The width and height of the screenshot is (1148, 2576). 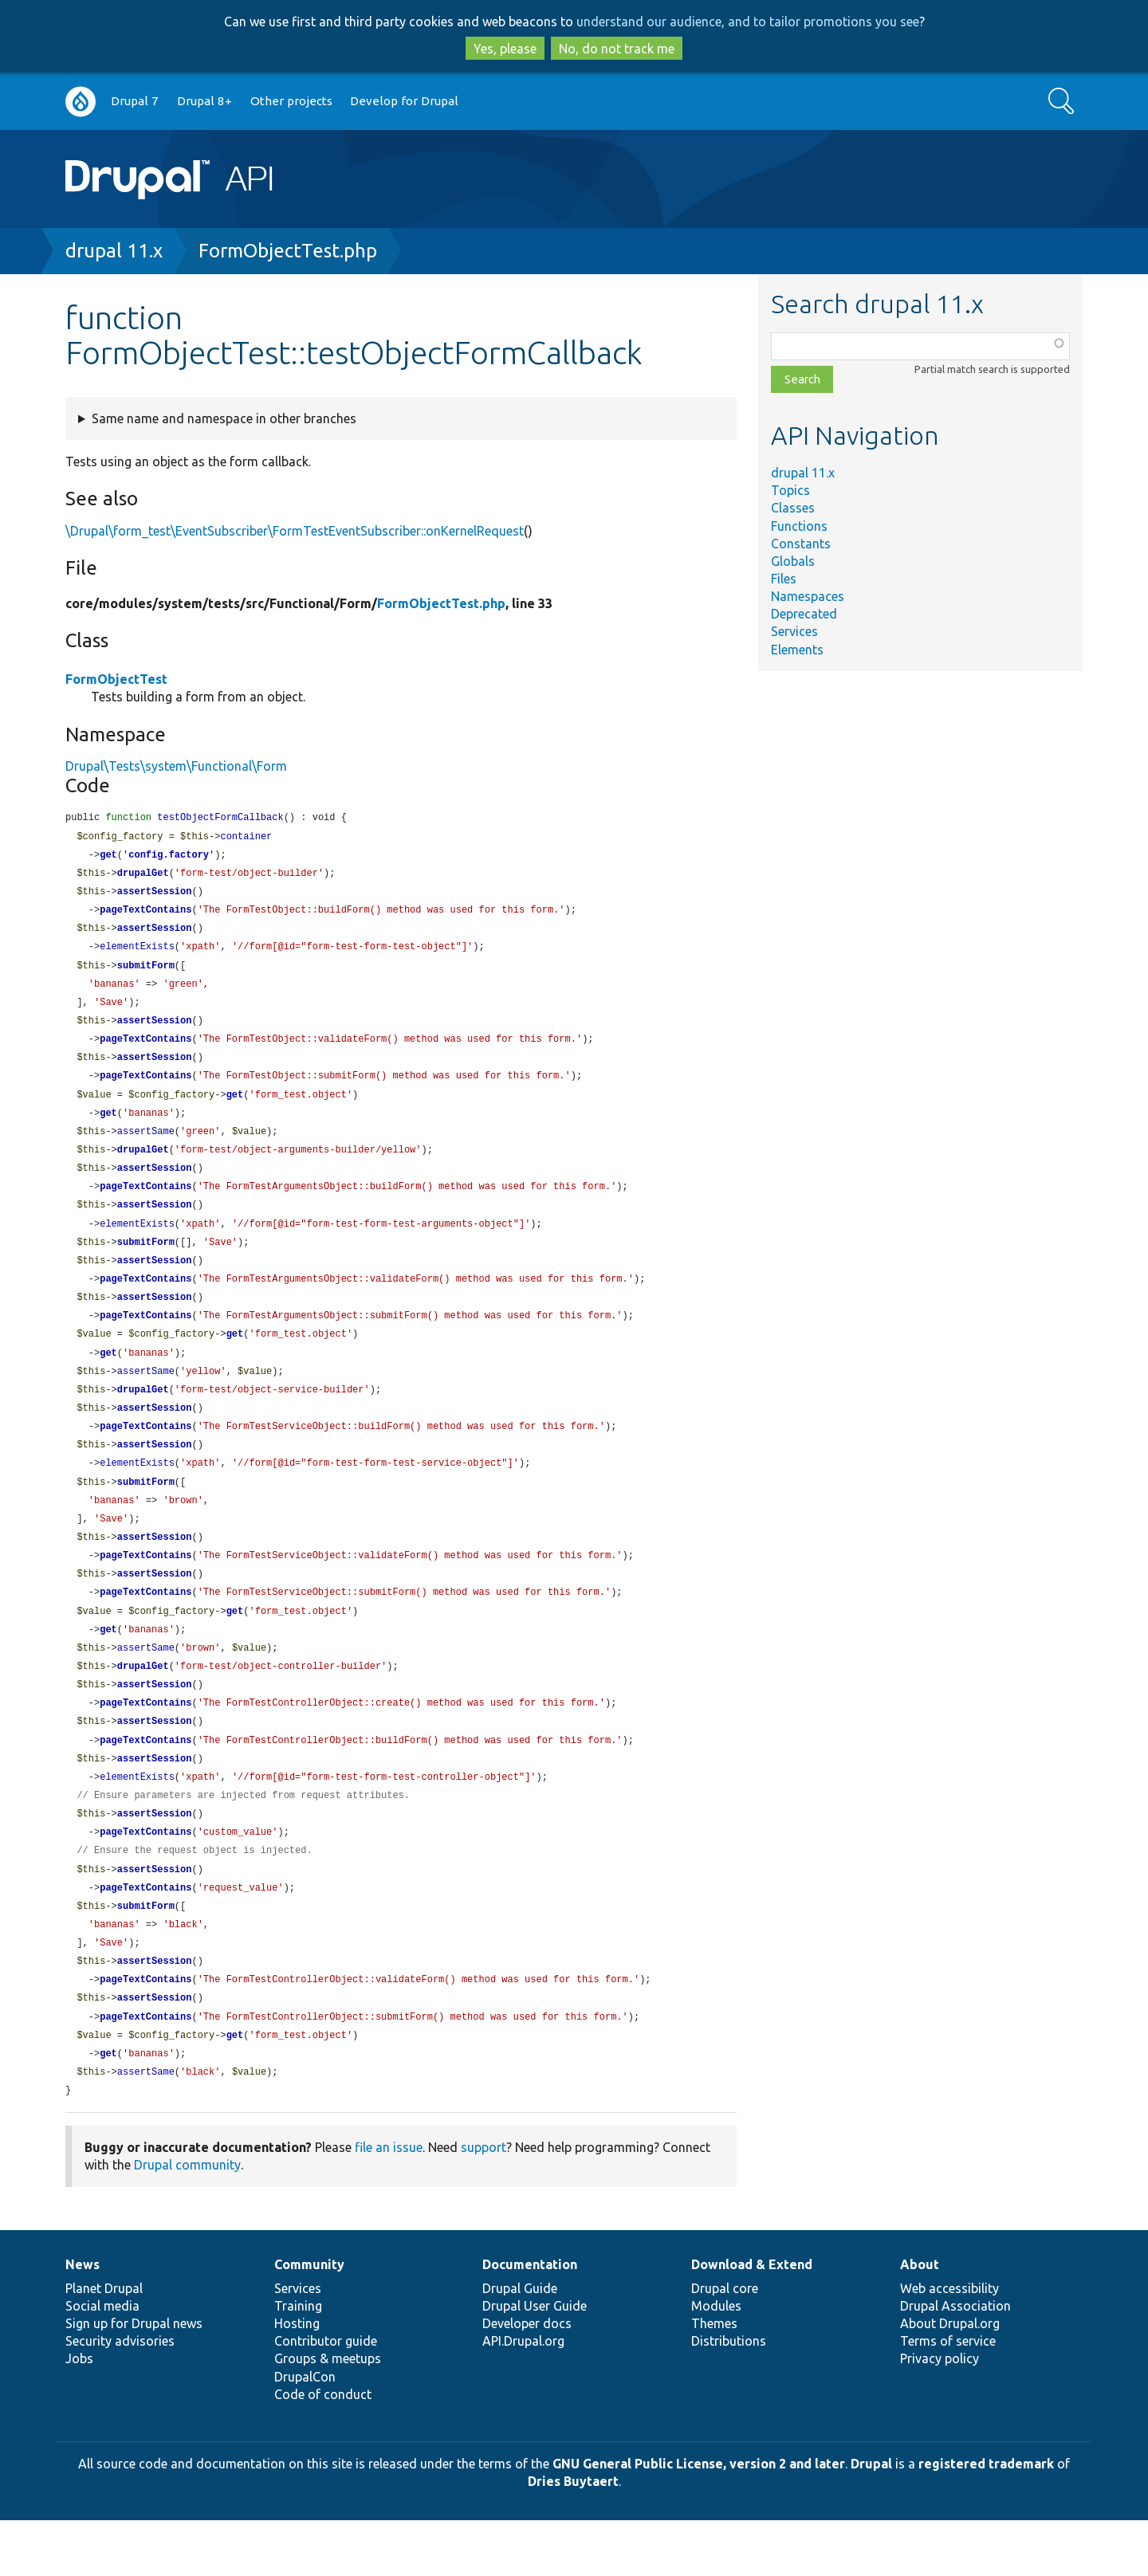 What do you see at coordinates (120, 2396) in the screenshot?
I see `Security advisories` at bounding box center [120, 2396].